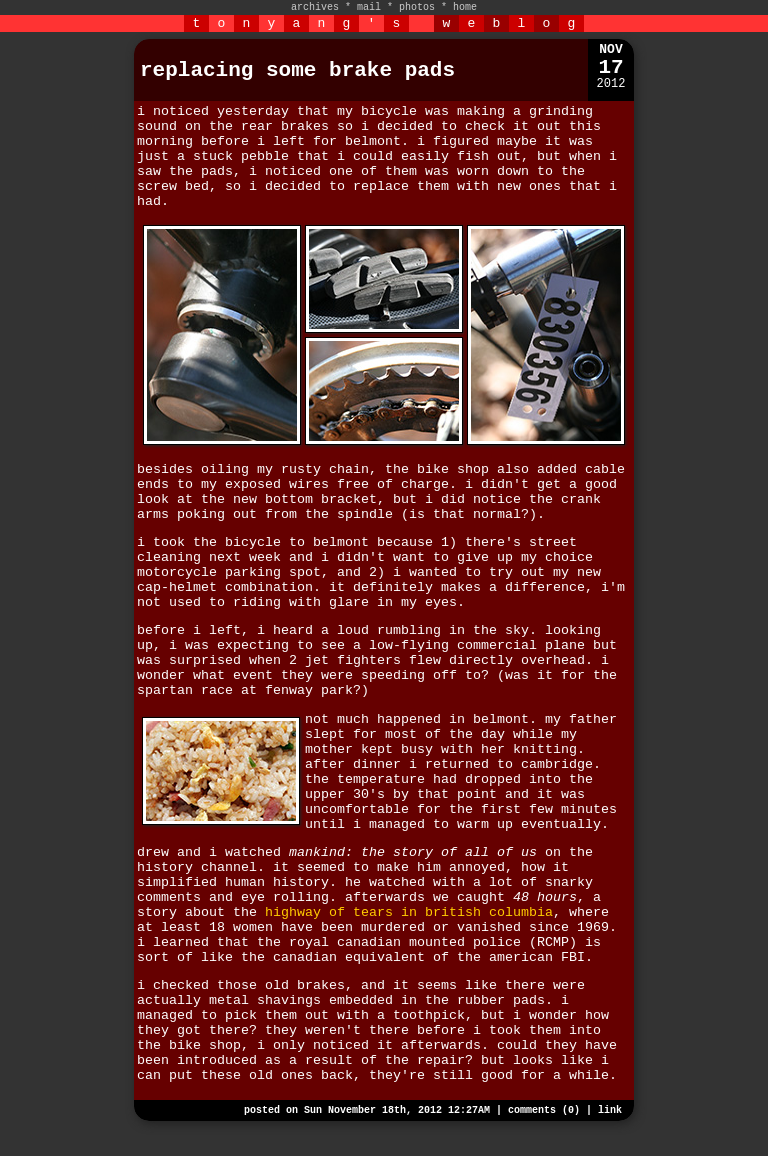  I want to click on home, so click(465, 7).